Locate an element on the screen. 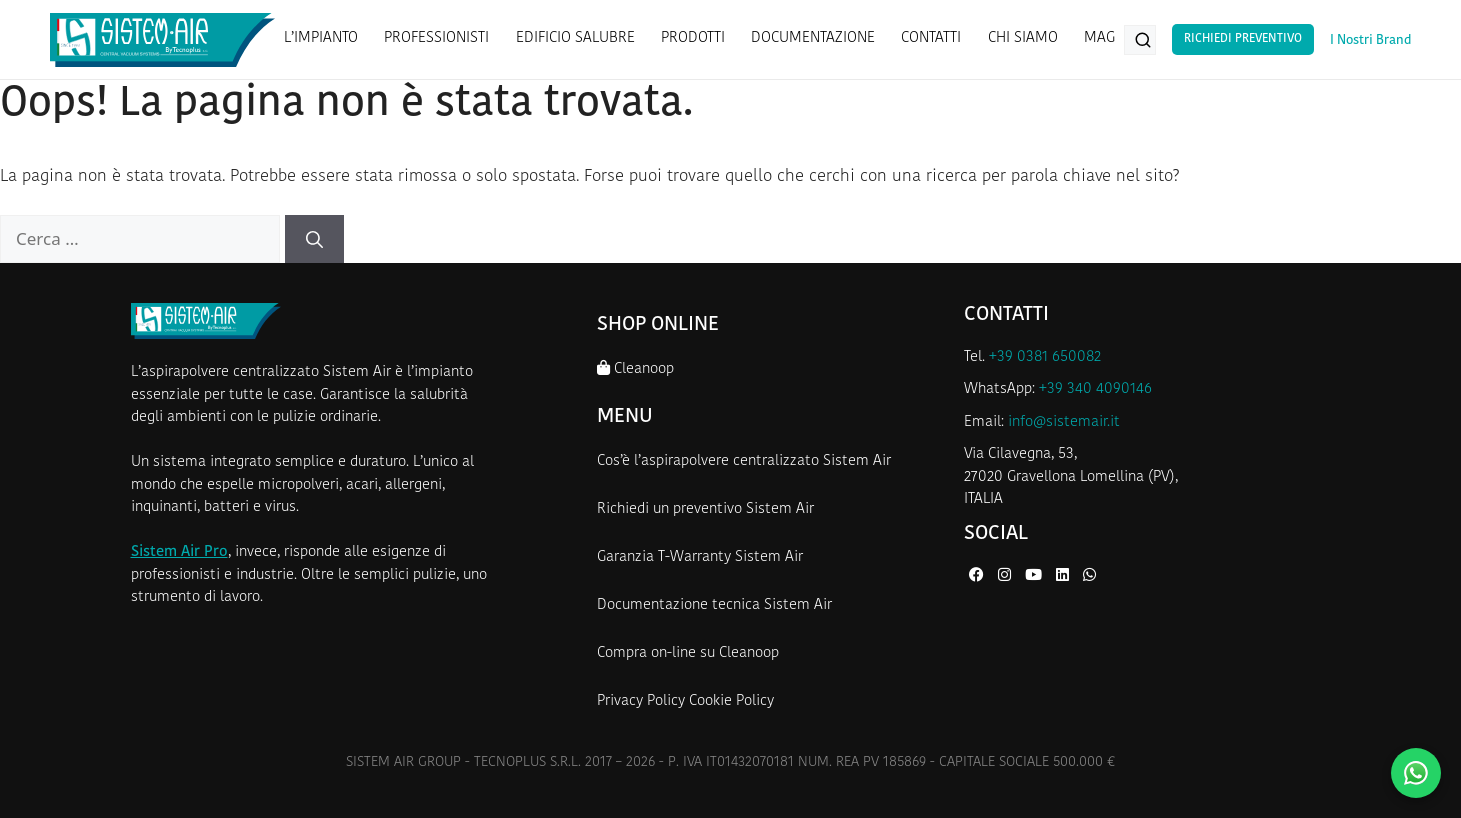 The width and height of the screenshot is (1461, 818). [Homepage Sistem Air] is located at coordinates (162, 40).